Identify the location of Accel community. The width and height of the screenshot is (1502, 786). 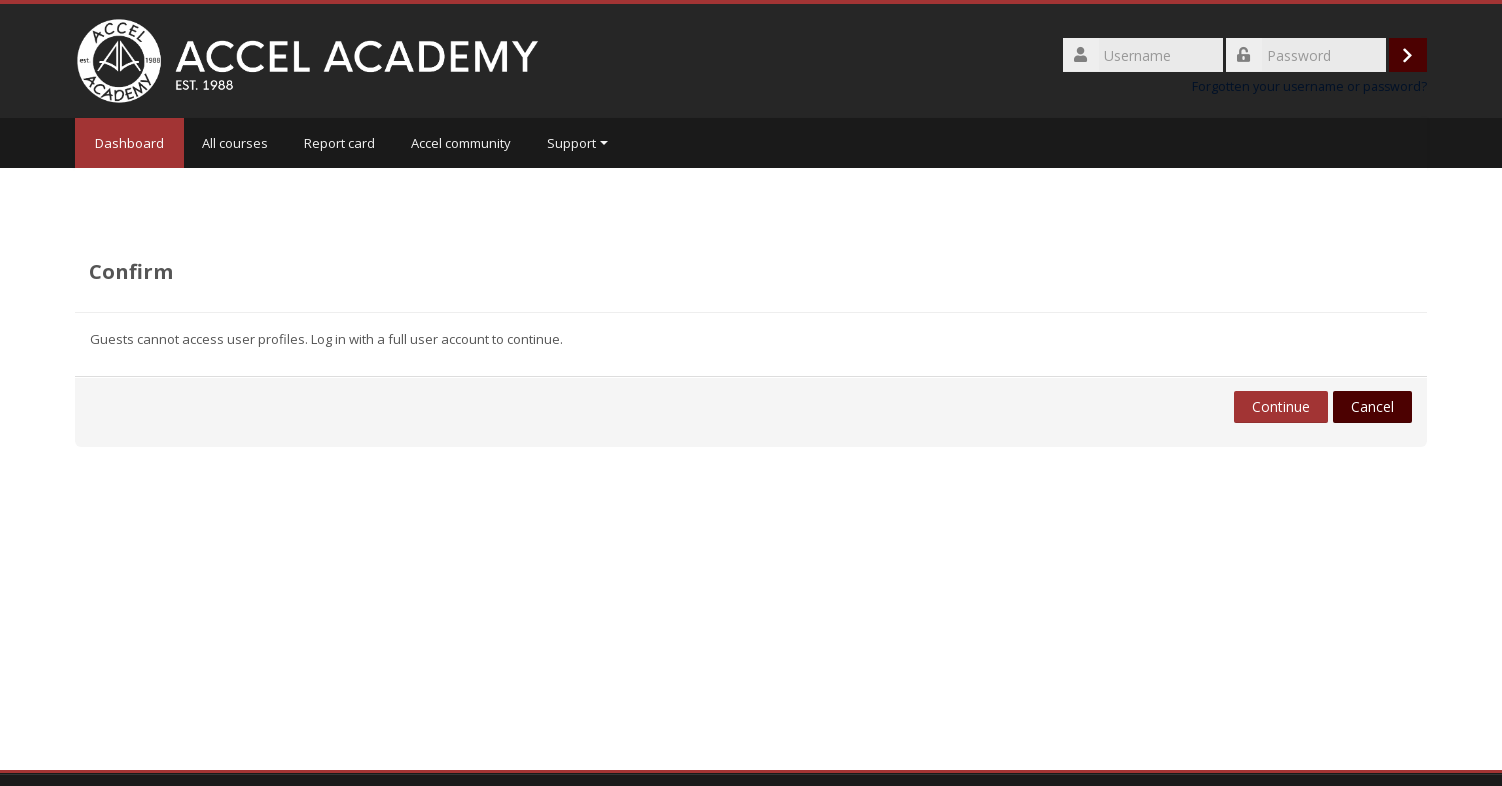
(461, 143).